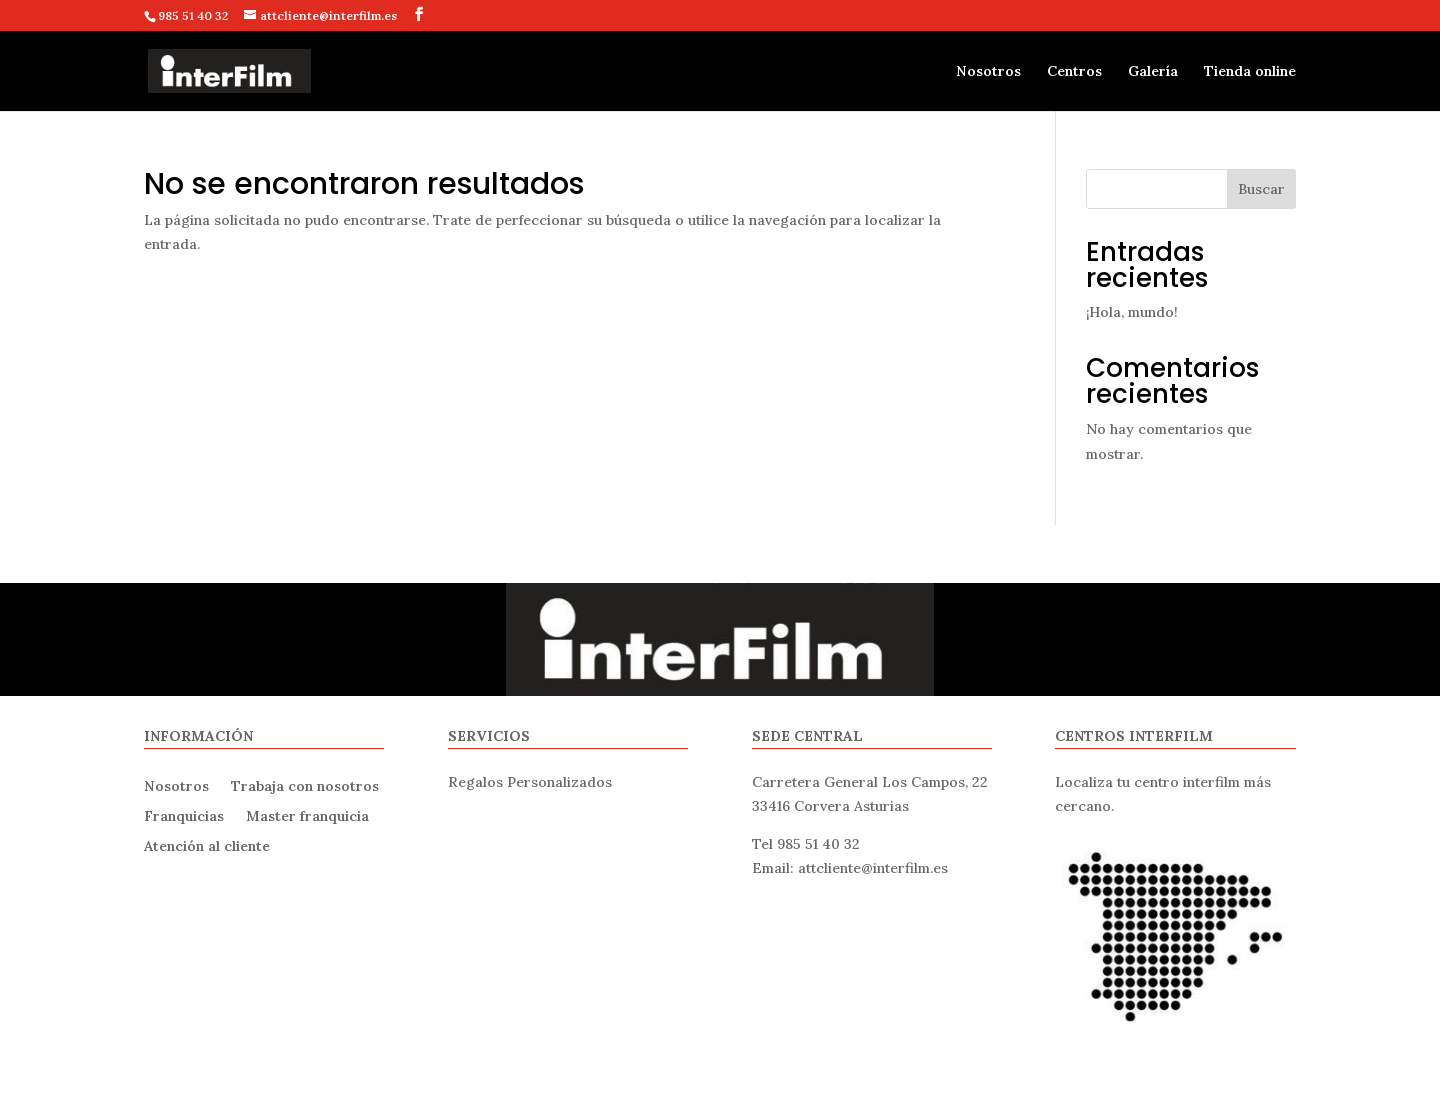 This screenshot has width=1440, height=1108. Describe the element at coordinates (988, 72) in the screenshot. I see `Nosotros` at that location.